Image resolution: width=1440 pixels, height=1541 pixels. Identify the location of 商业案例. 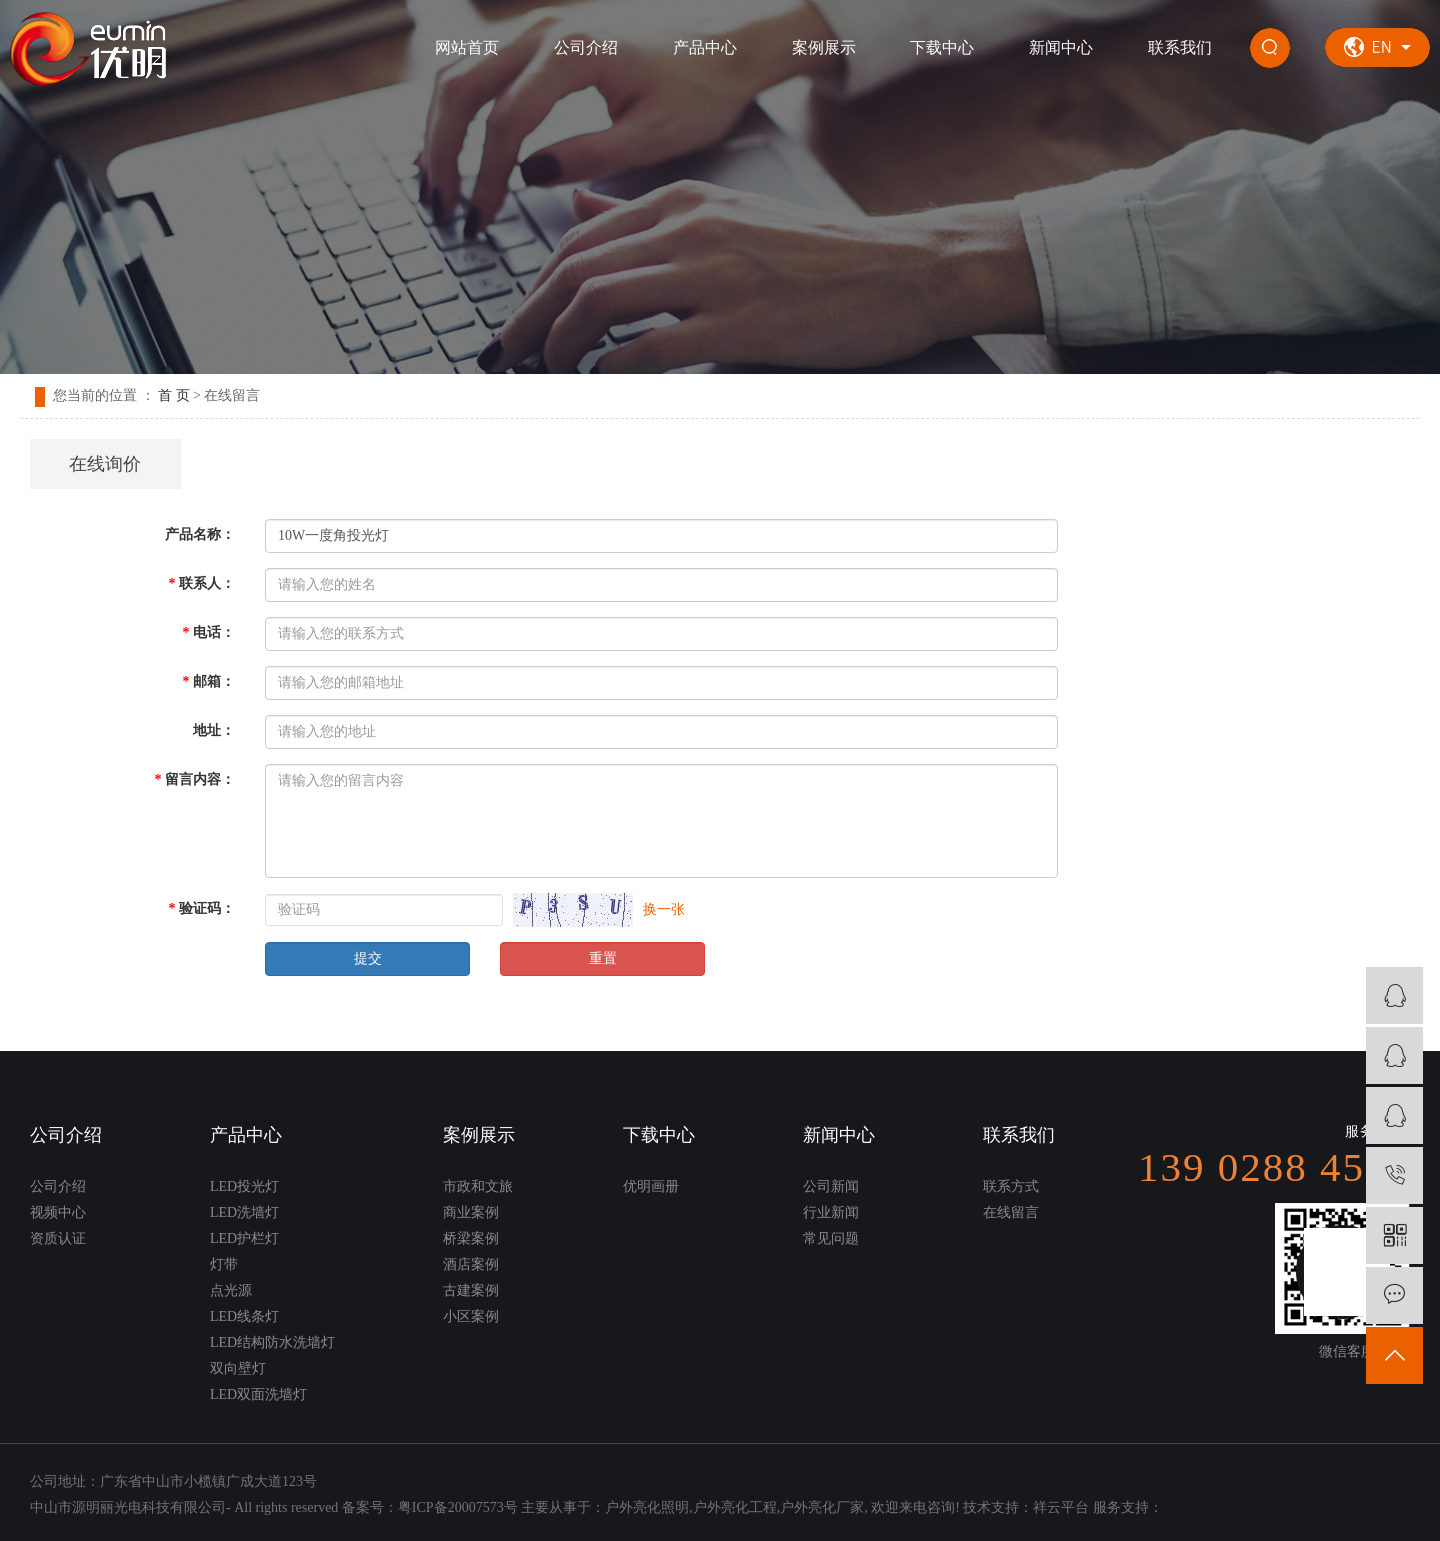
(471, 1212).